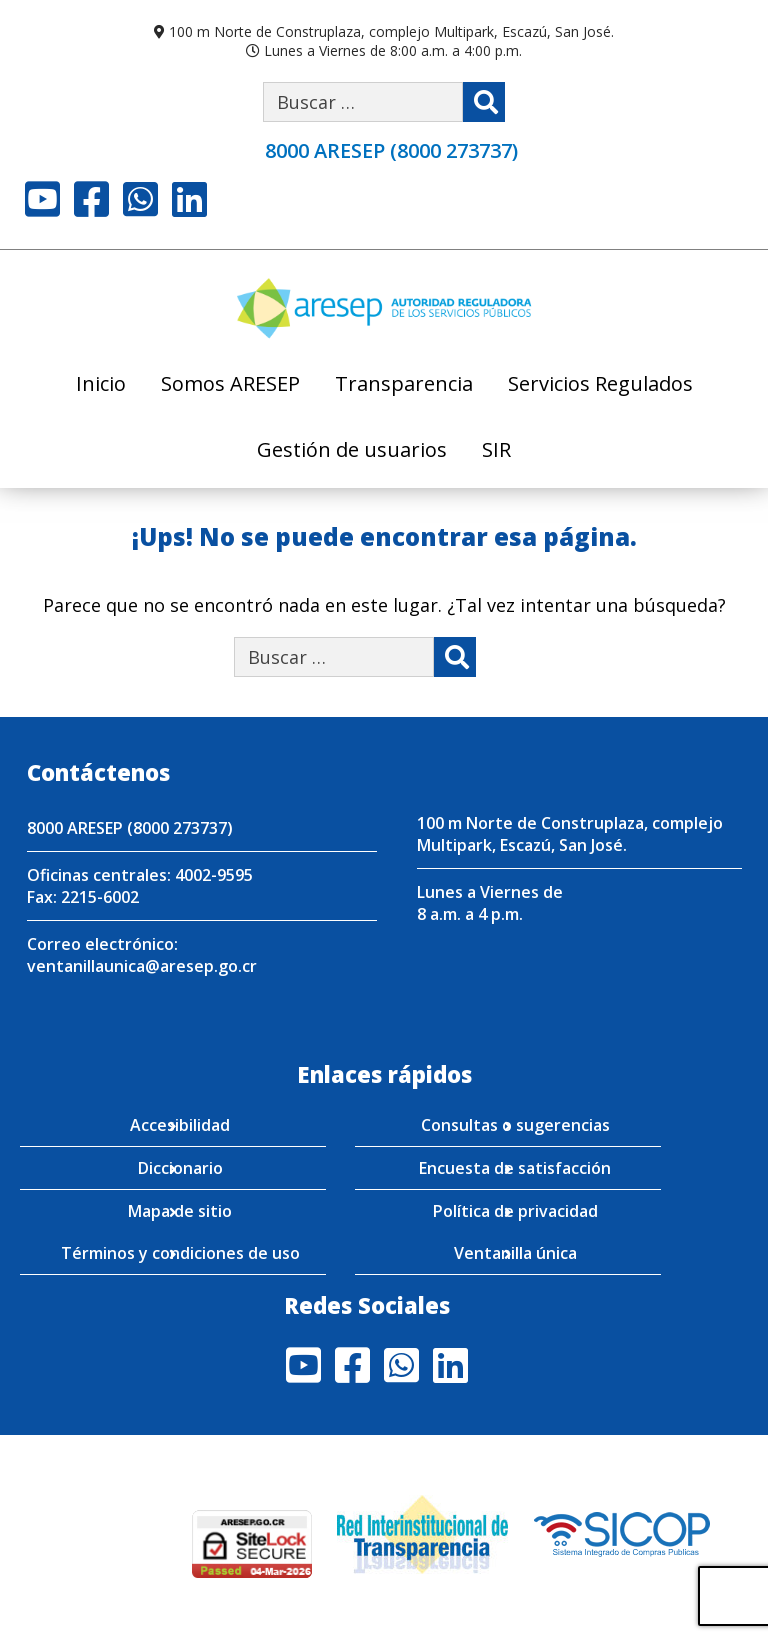  What do you see at coordinates (180, 1211) in the screenshot?
I see `Mapa de sitio` at bounding box center [180, 1211].